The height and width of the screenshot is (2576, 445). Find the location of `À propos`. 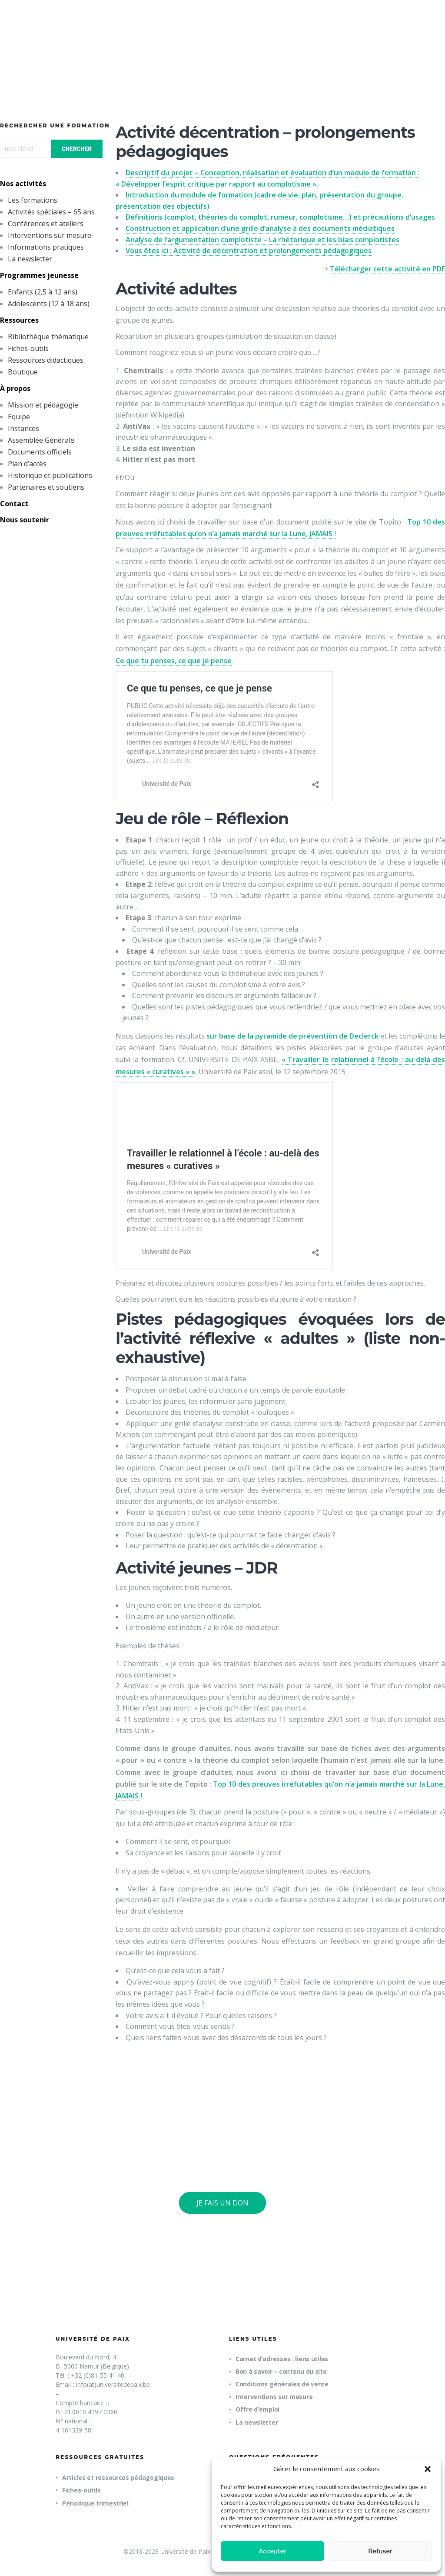

À propos is located at coordinates (15, 388).